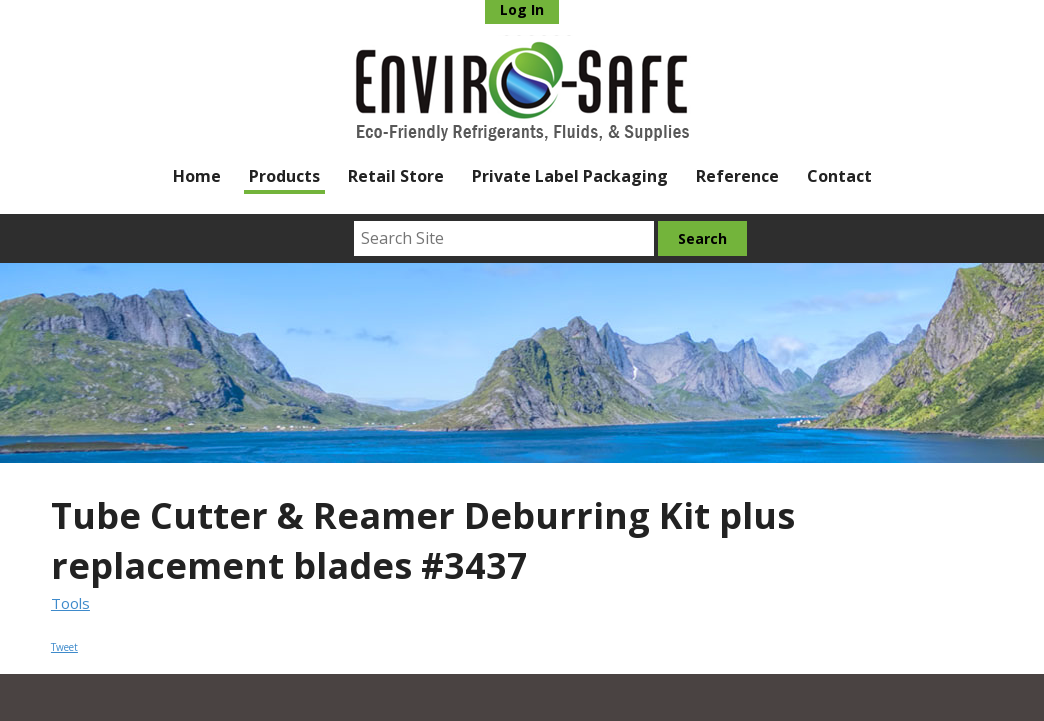  Describe the element at coordinates (396, 176) in the screenshot. I see `Retail Store` at that location.